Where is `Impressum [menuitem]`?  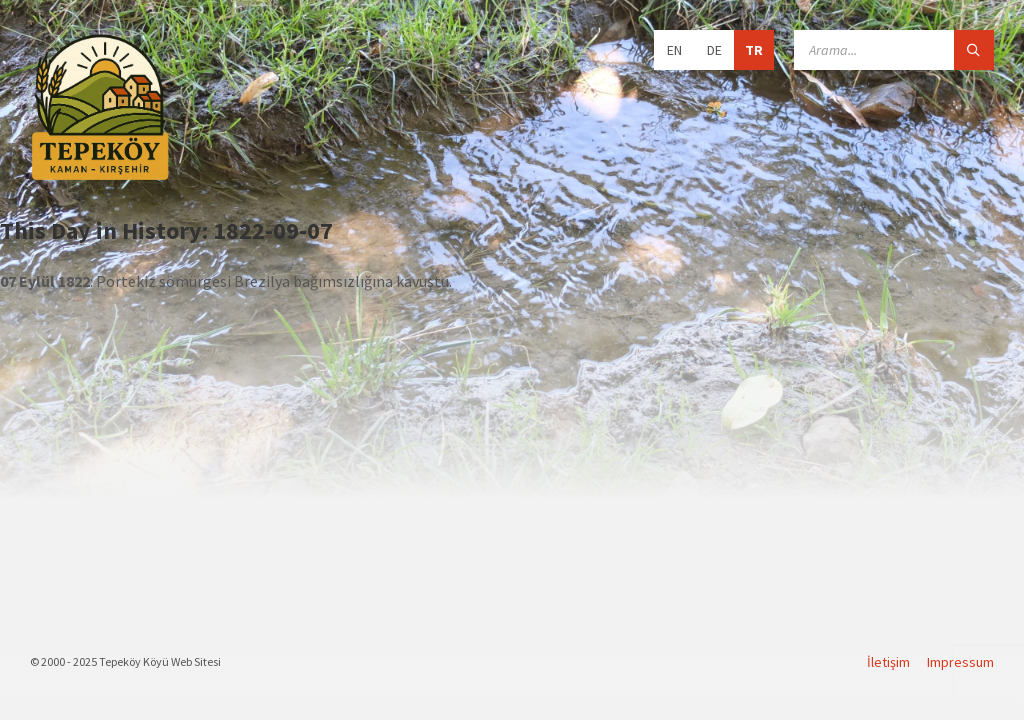
Impressum [menuitem] is located at coordinates (960, 662).